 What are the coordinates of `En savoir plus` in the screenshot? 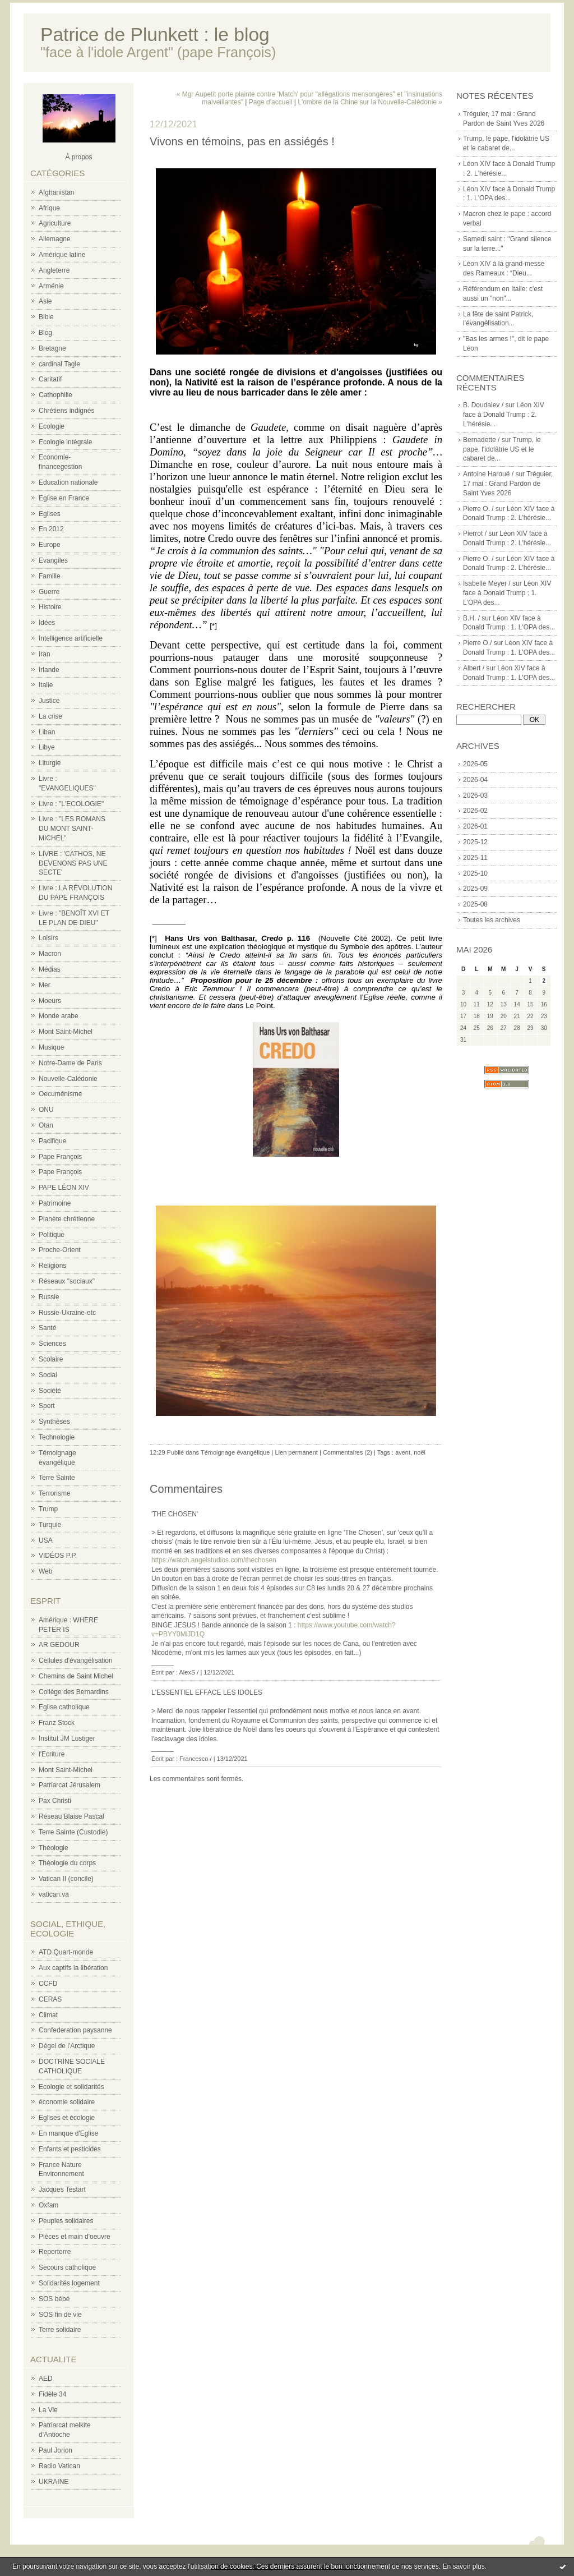 It's located at (463, 2566).